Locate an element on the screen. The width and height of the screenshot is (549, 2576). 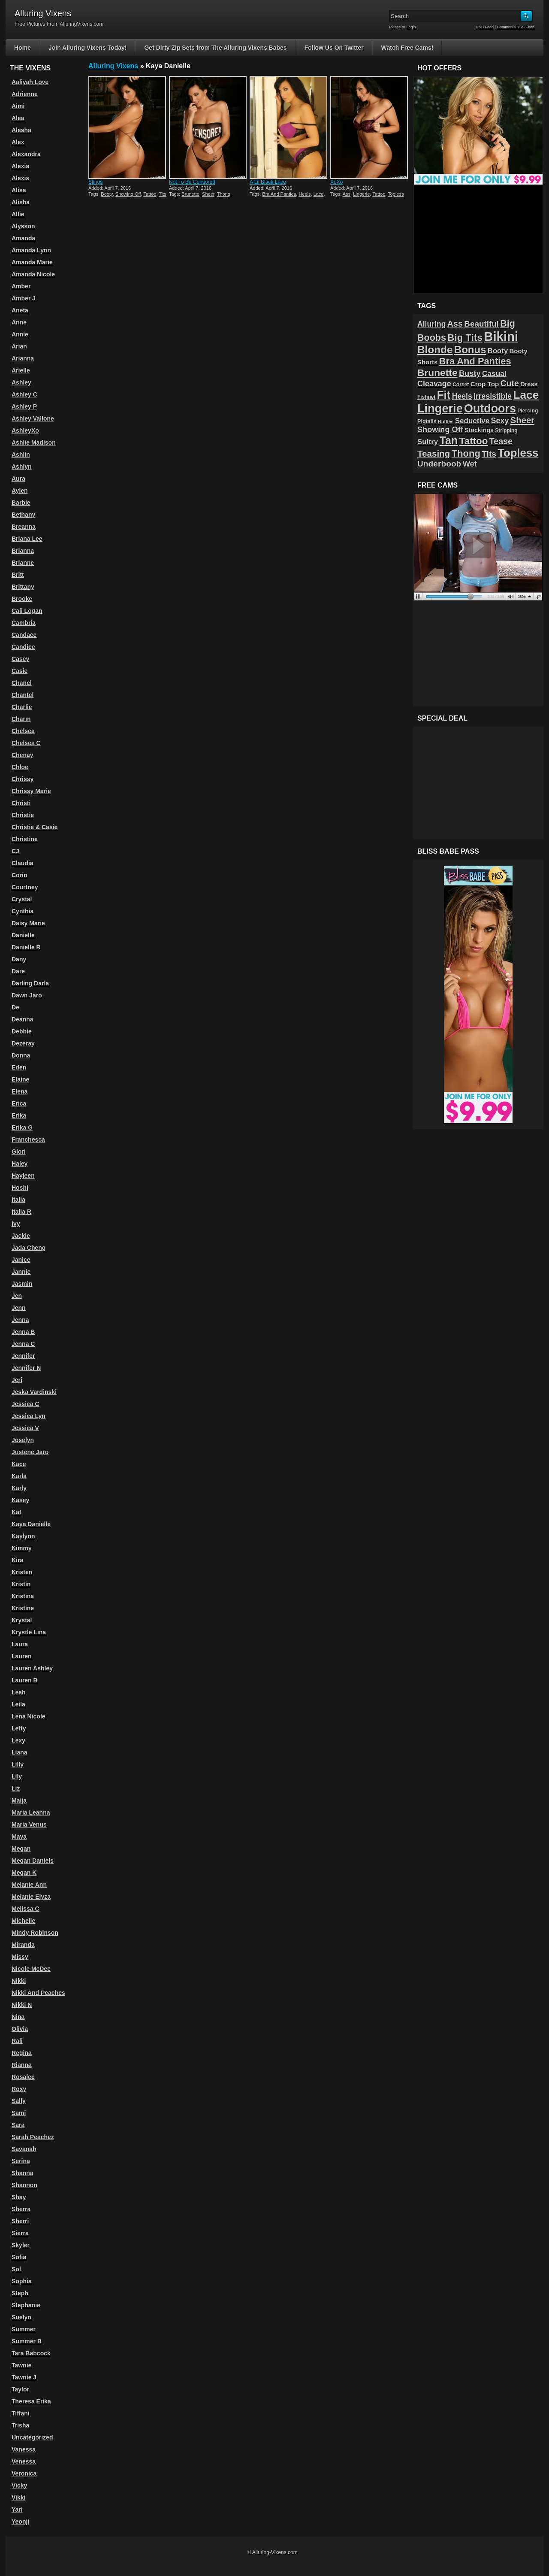
Venessa is located at coordinates (24, 2461).